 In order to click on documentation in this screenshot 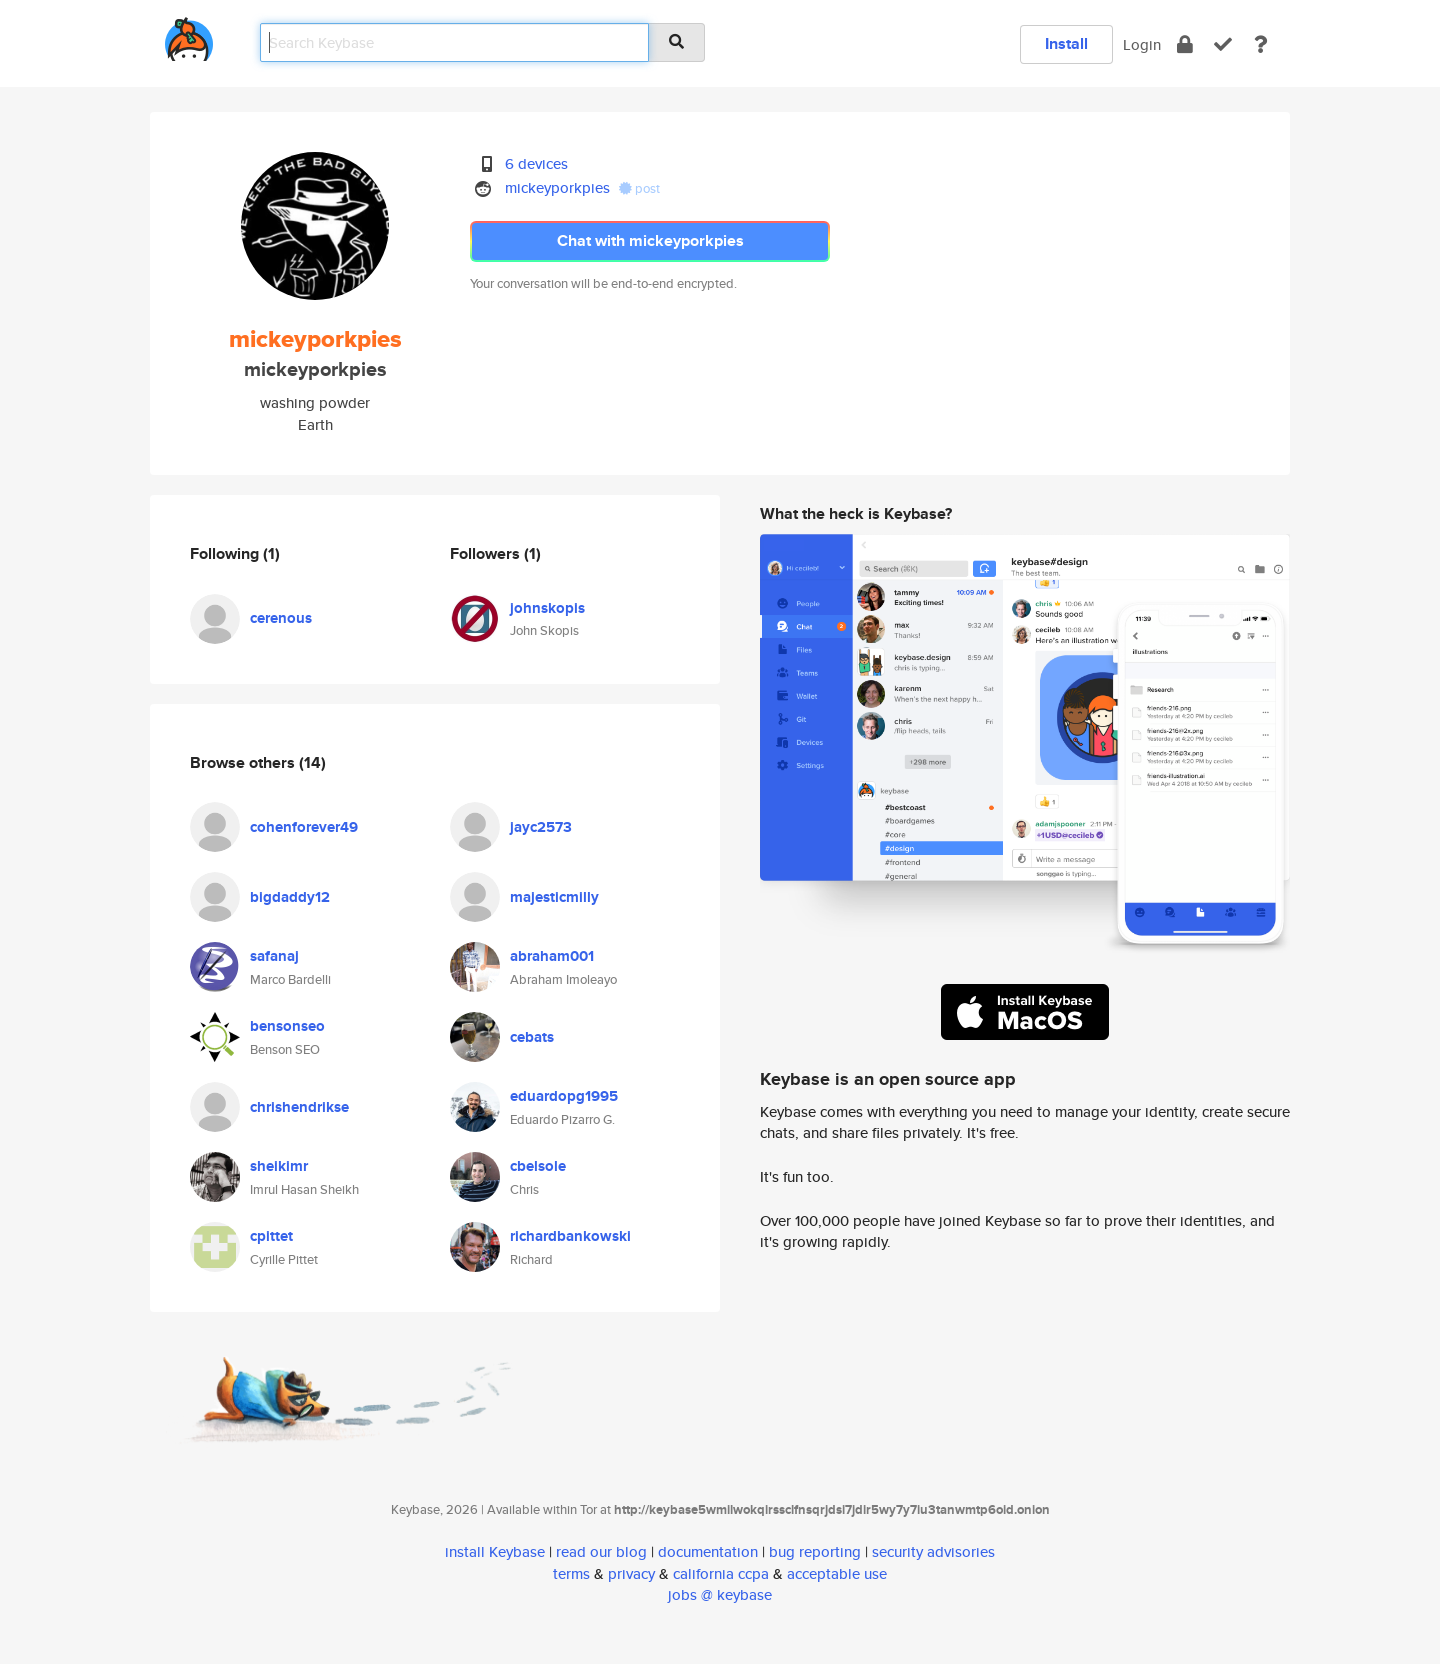, I will do `click(708, 1551)`.